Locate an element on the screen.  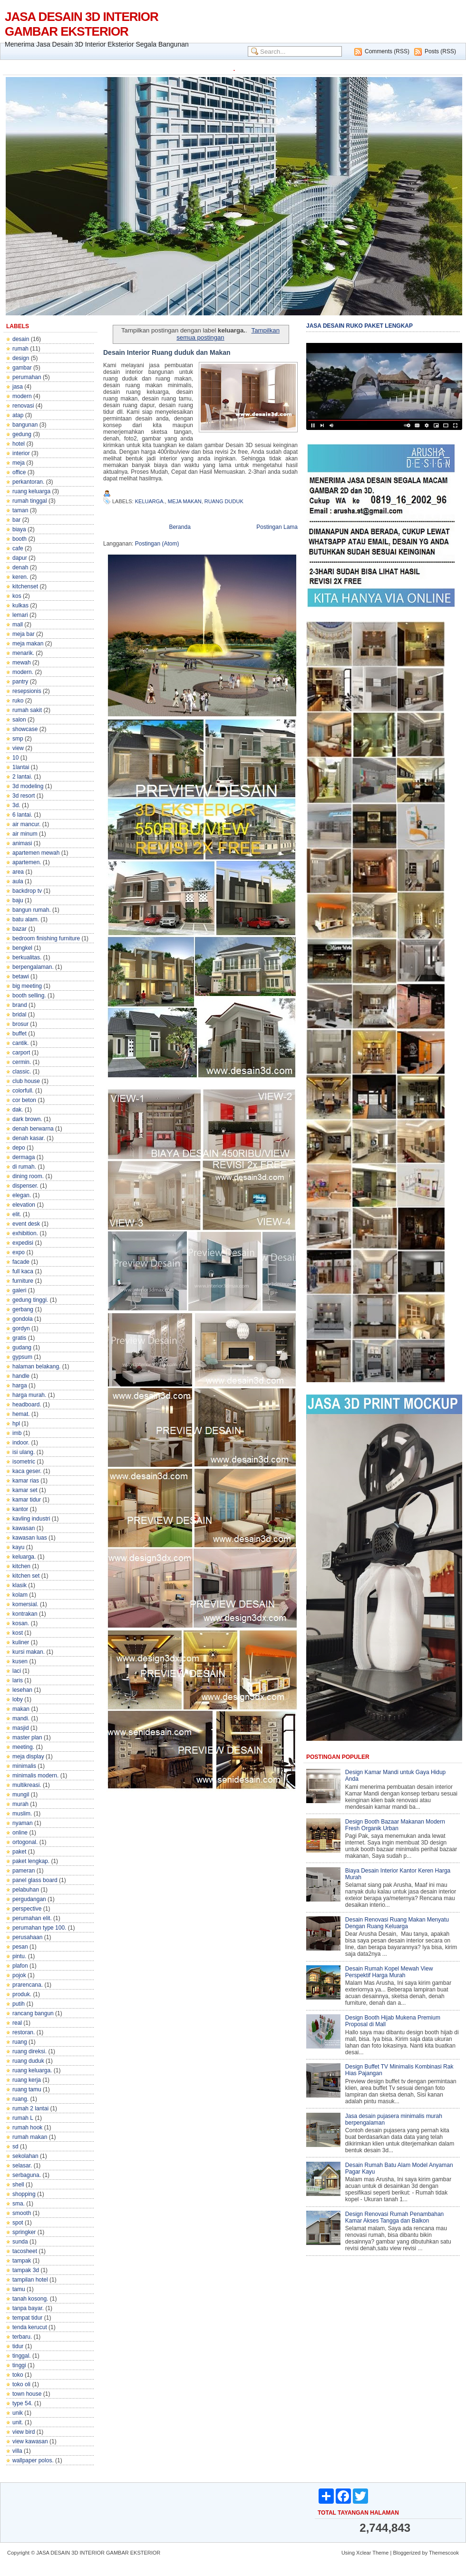
smooth is located at coordinates (21, 2213).